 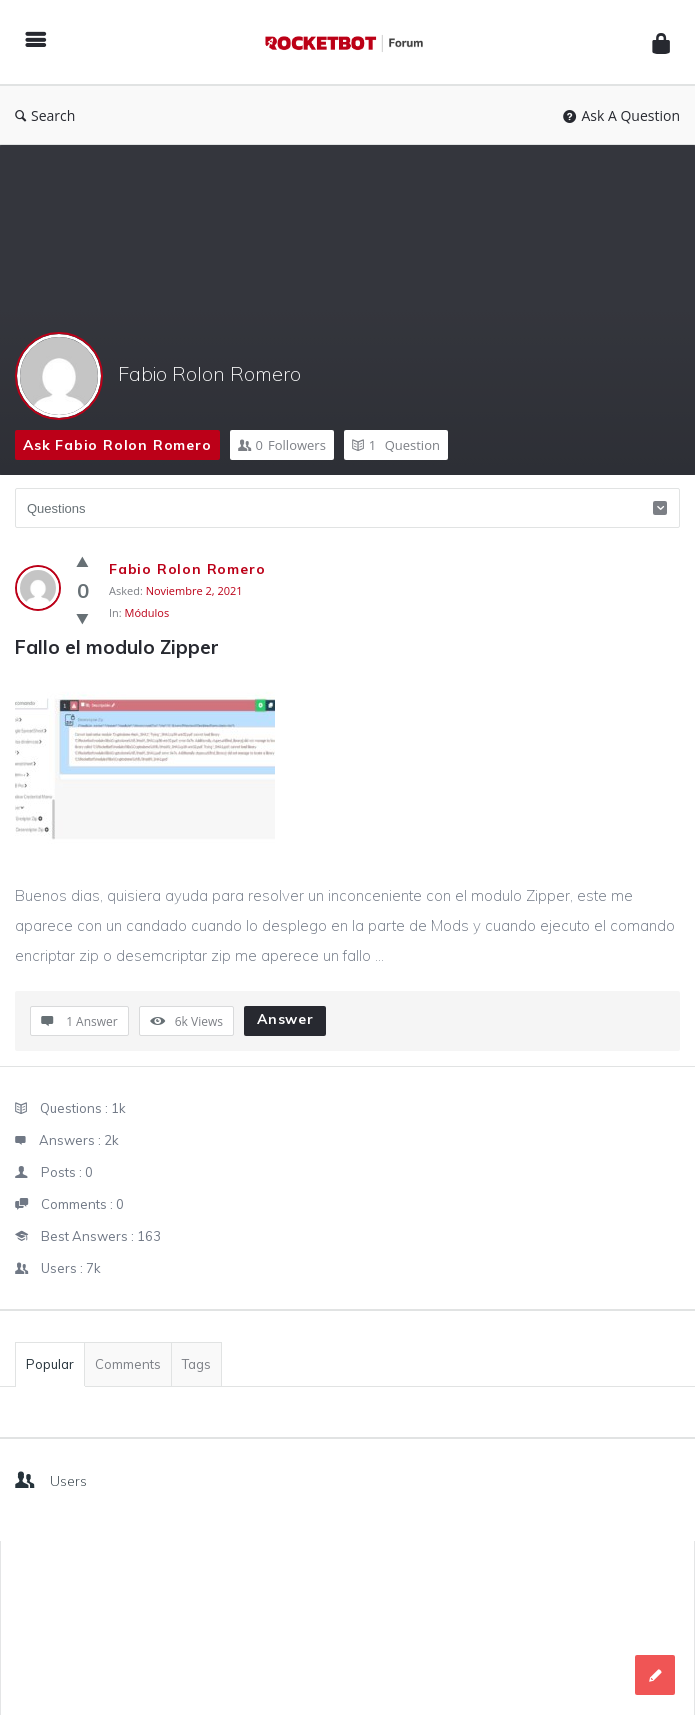 I want to click on Tags, so click(x=196, y=1364).